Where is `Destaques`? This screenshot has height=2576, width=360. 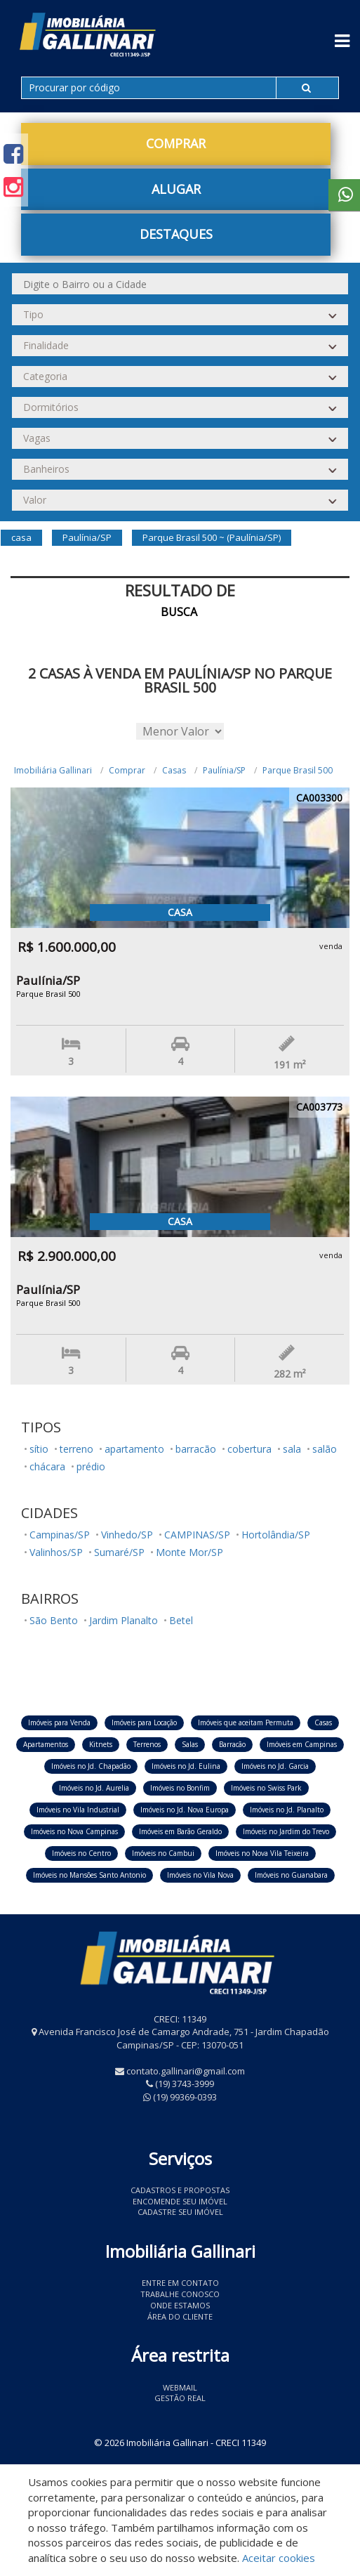
Destaques is located at coordinates (176, 233).